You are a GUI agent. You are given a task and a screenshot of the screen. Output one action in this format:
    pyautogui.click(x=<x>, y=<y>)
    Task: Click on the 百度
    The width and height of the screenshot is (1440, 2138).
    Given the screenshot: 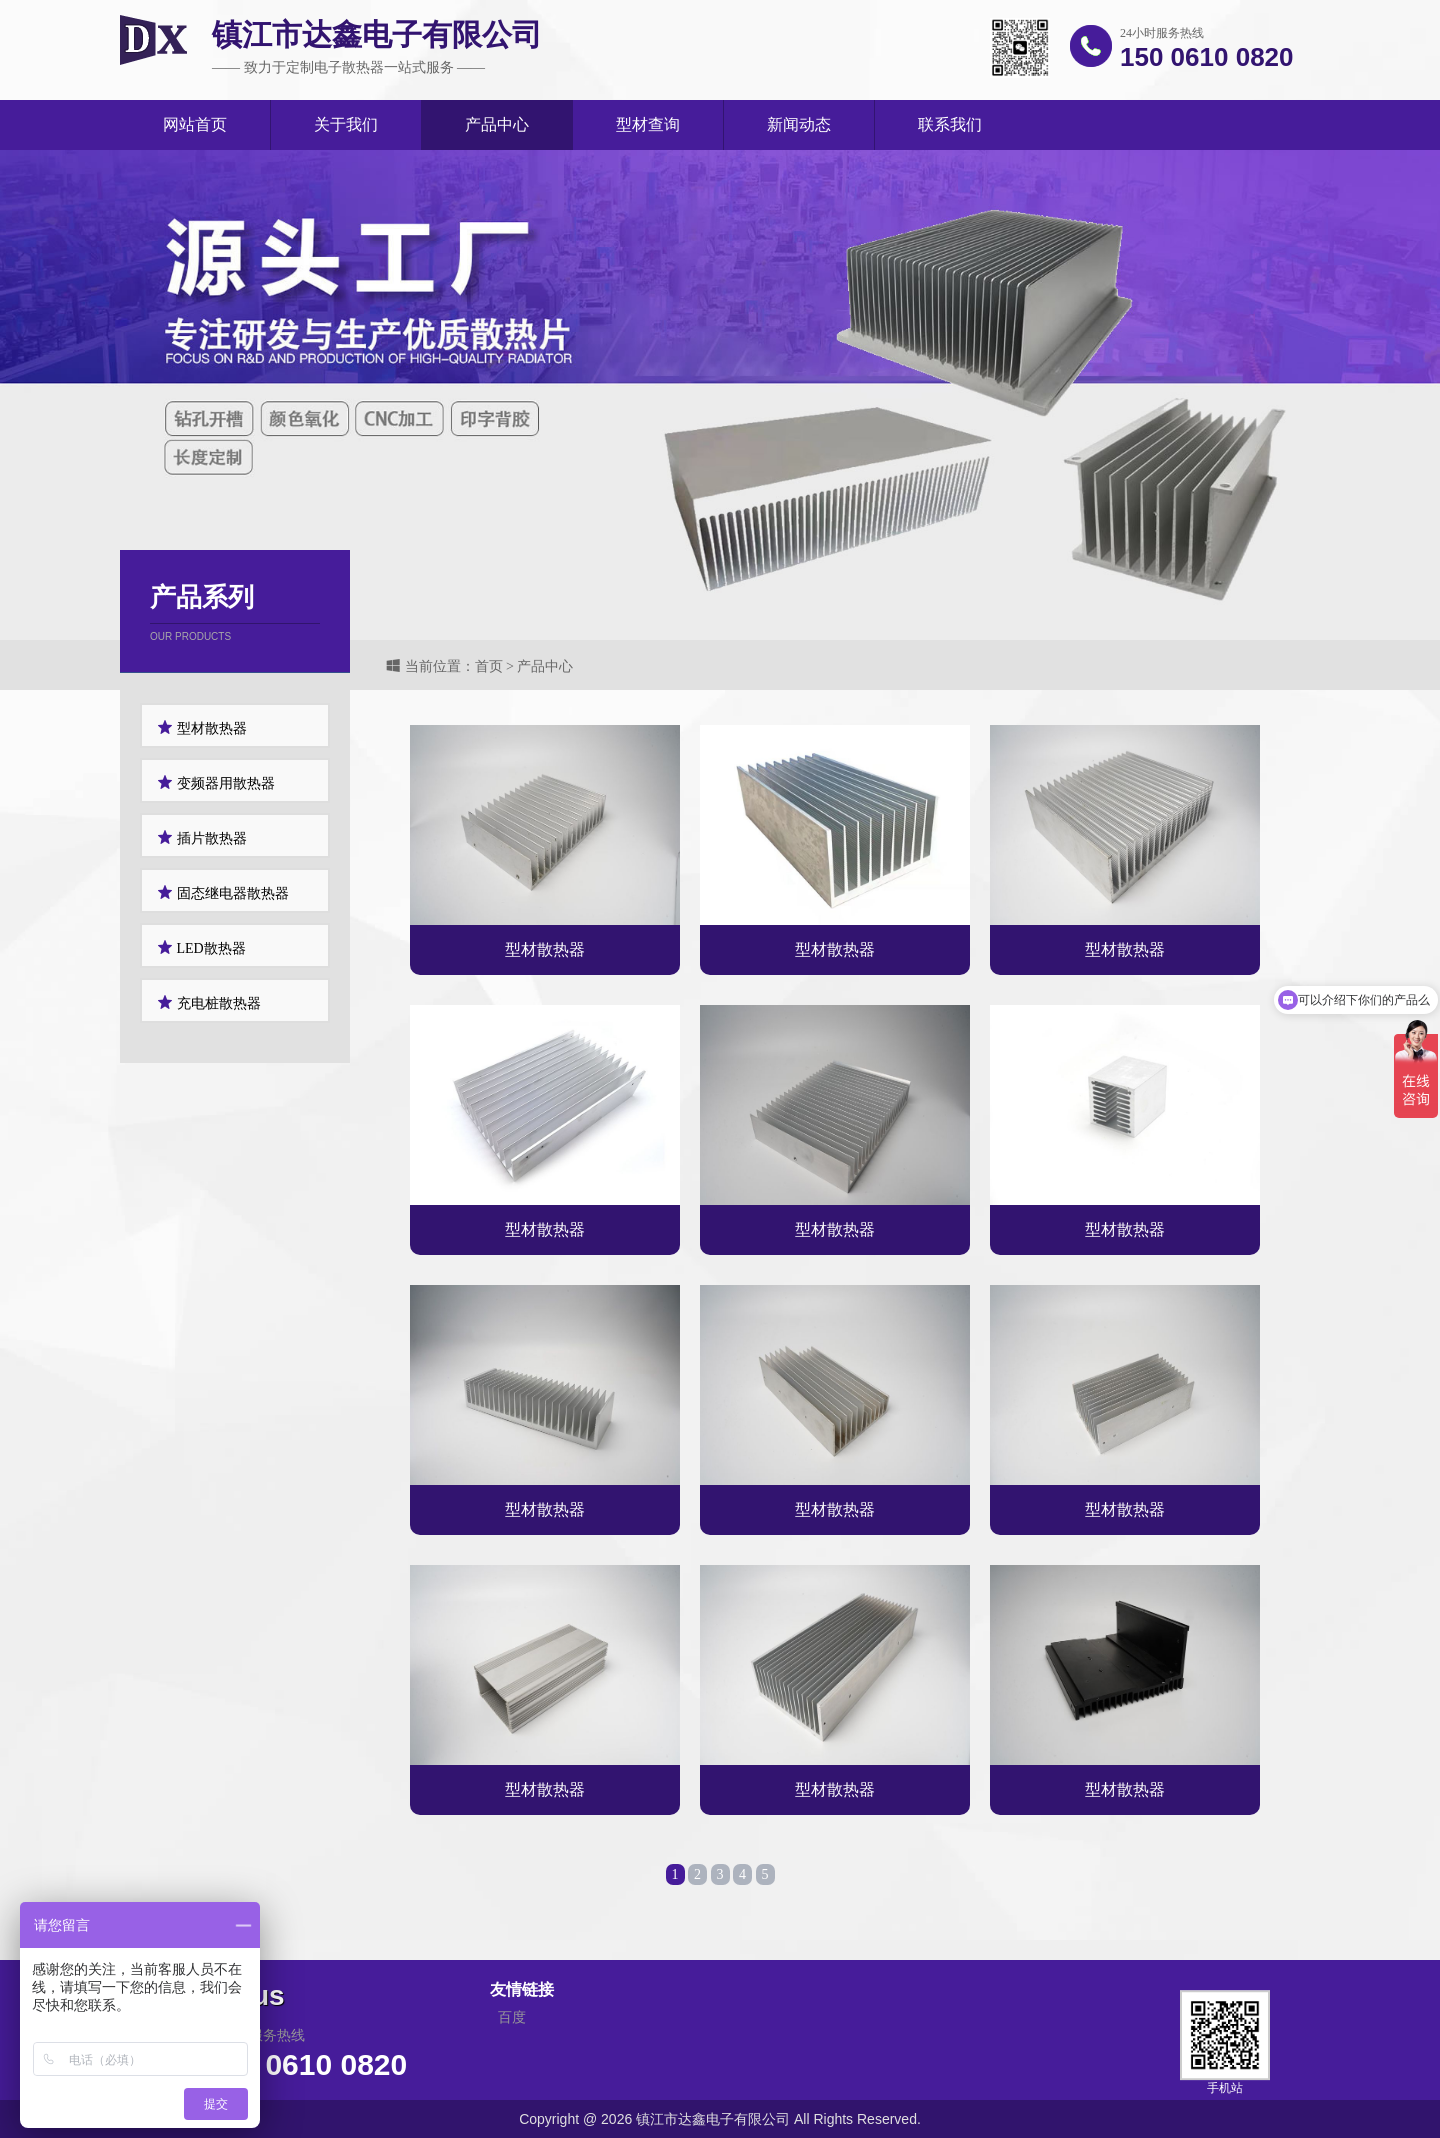 What is the action you would take?
    pyautogui.click(x=512, y=2091)
    